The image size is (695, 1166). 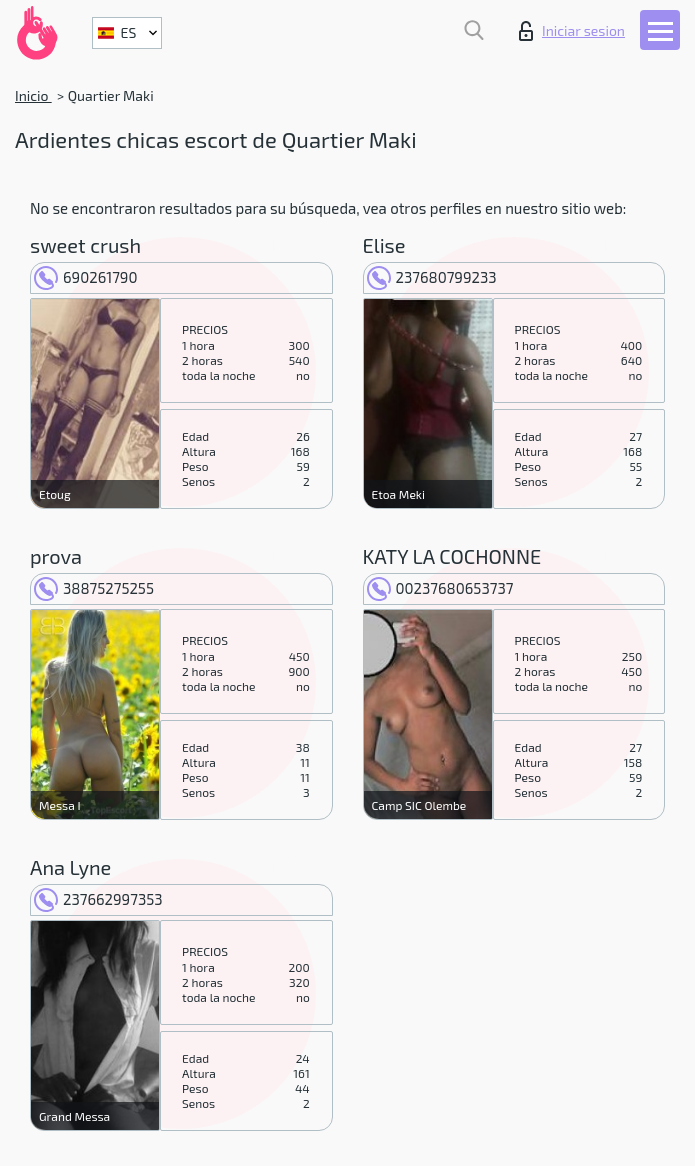 I want to click on 690261790, so click(x=86, y=277).